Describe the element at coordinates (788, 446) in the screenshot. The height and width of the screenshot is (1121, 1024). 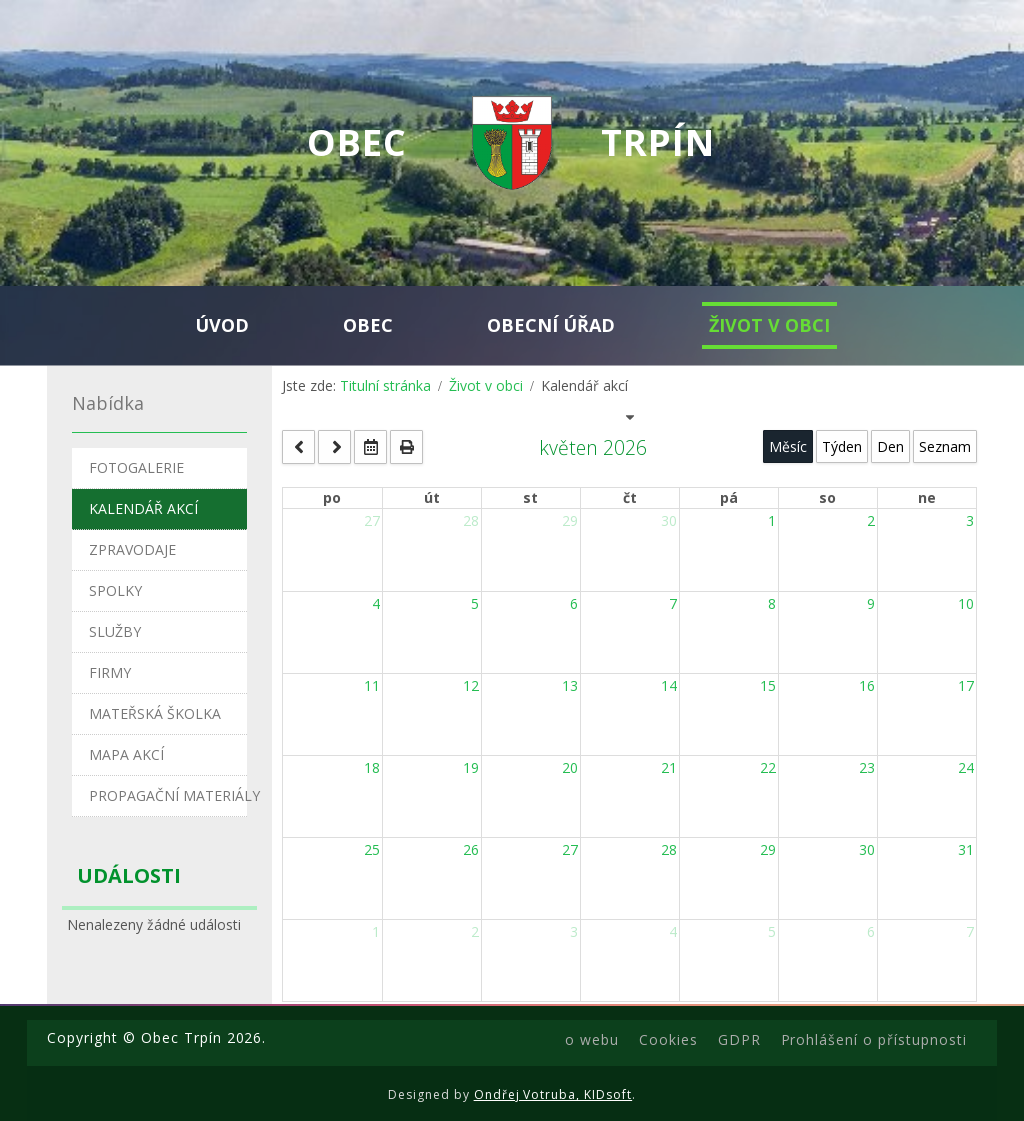
I see `Měsíc` at that location.